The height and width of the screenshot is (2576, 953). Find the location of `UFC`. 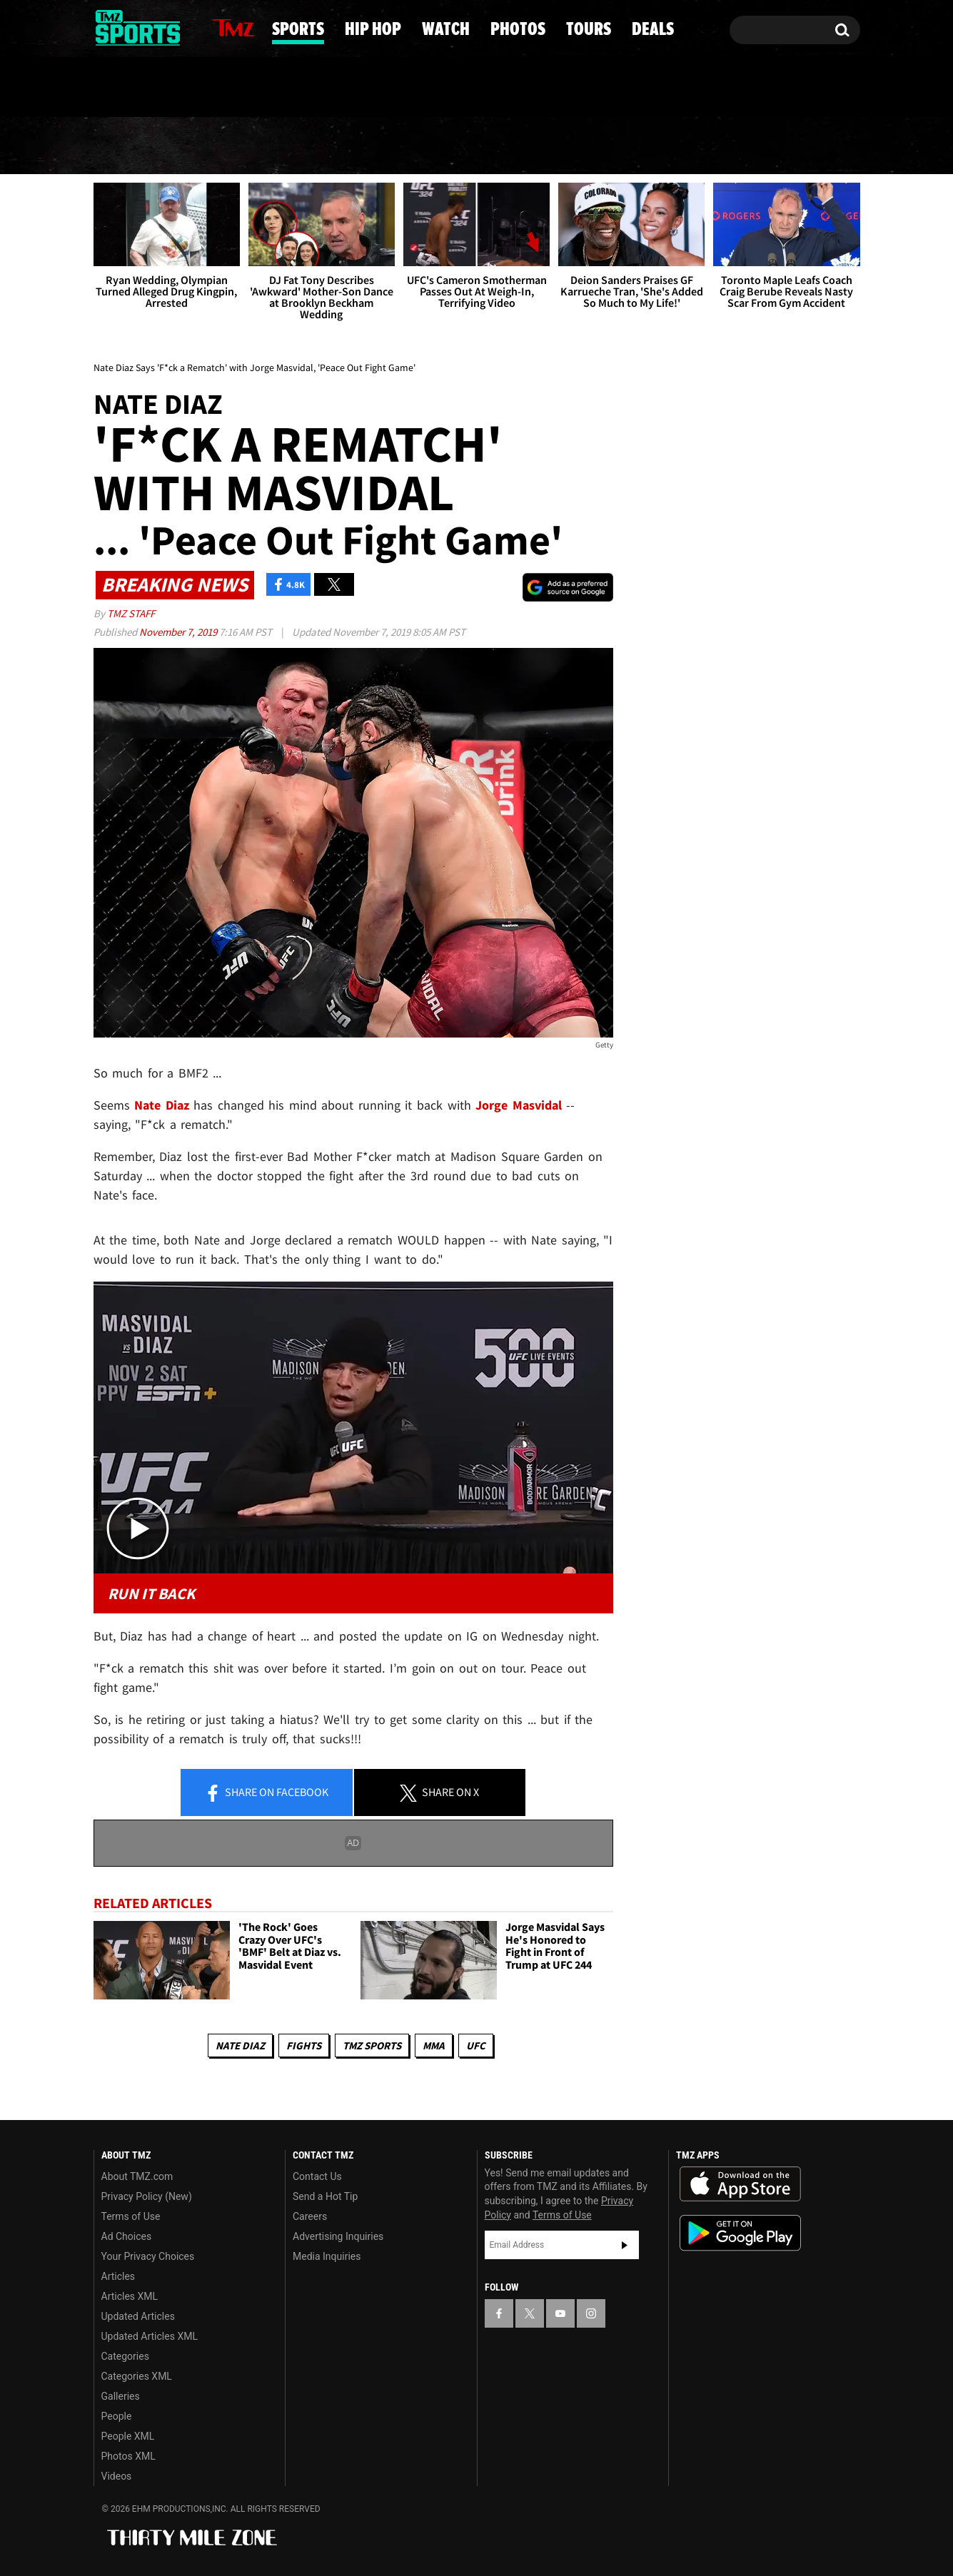

UFC is located at coordinates (475, 2045).